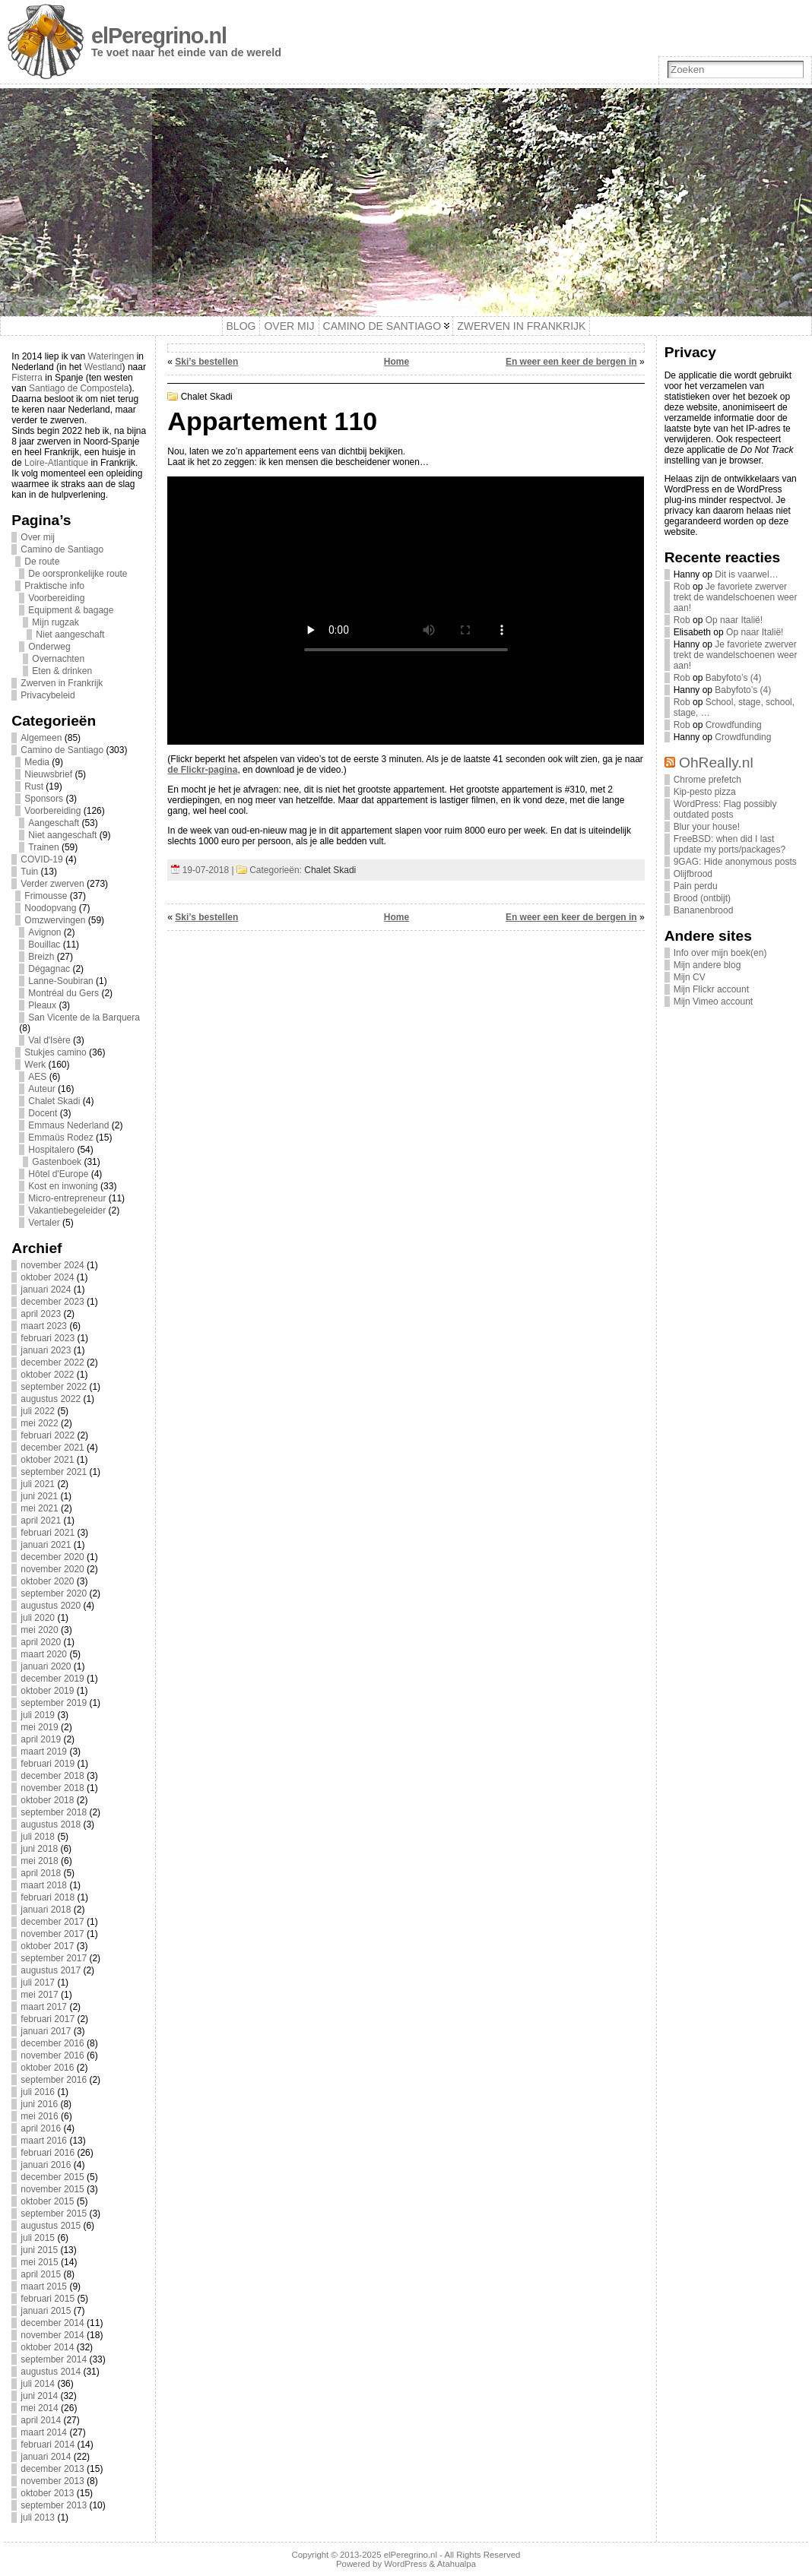 Image resolution: width=812 pixels, height=2576 pixels. I want to click on april 2015, so click(41, 2274).